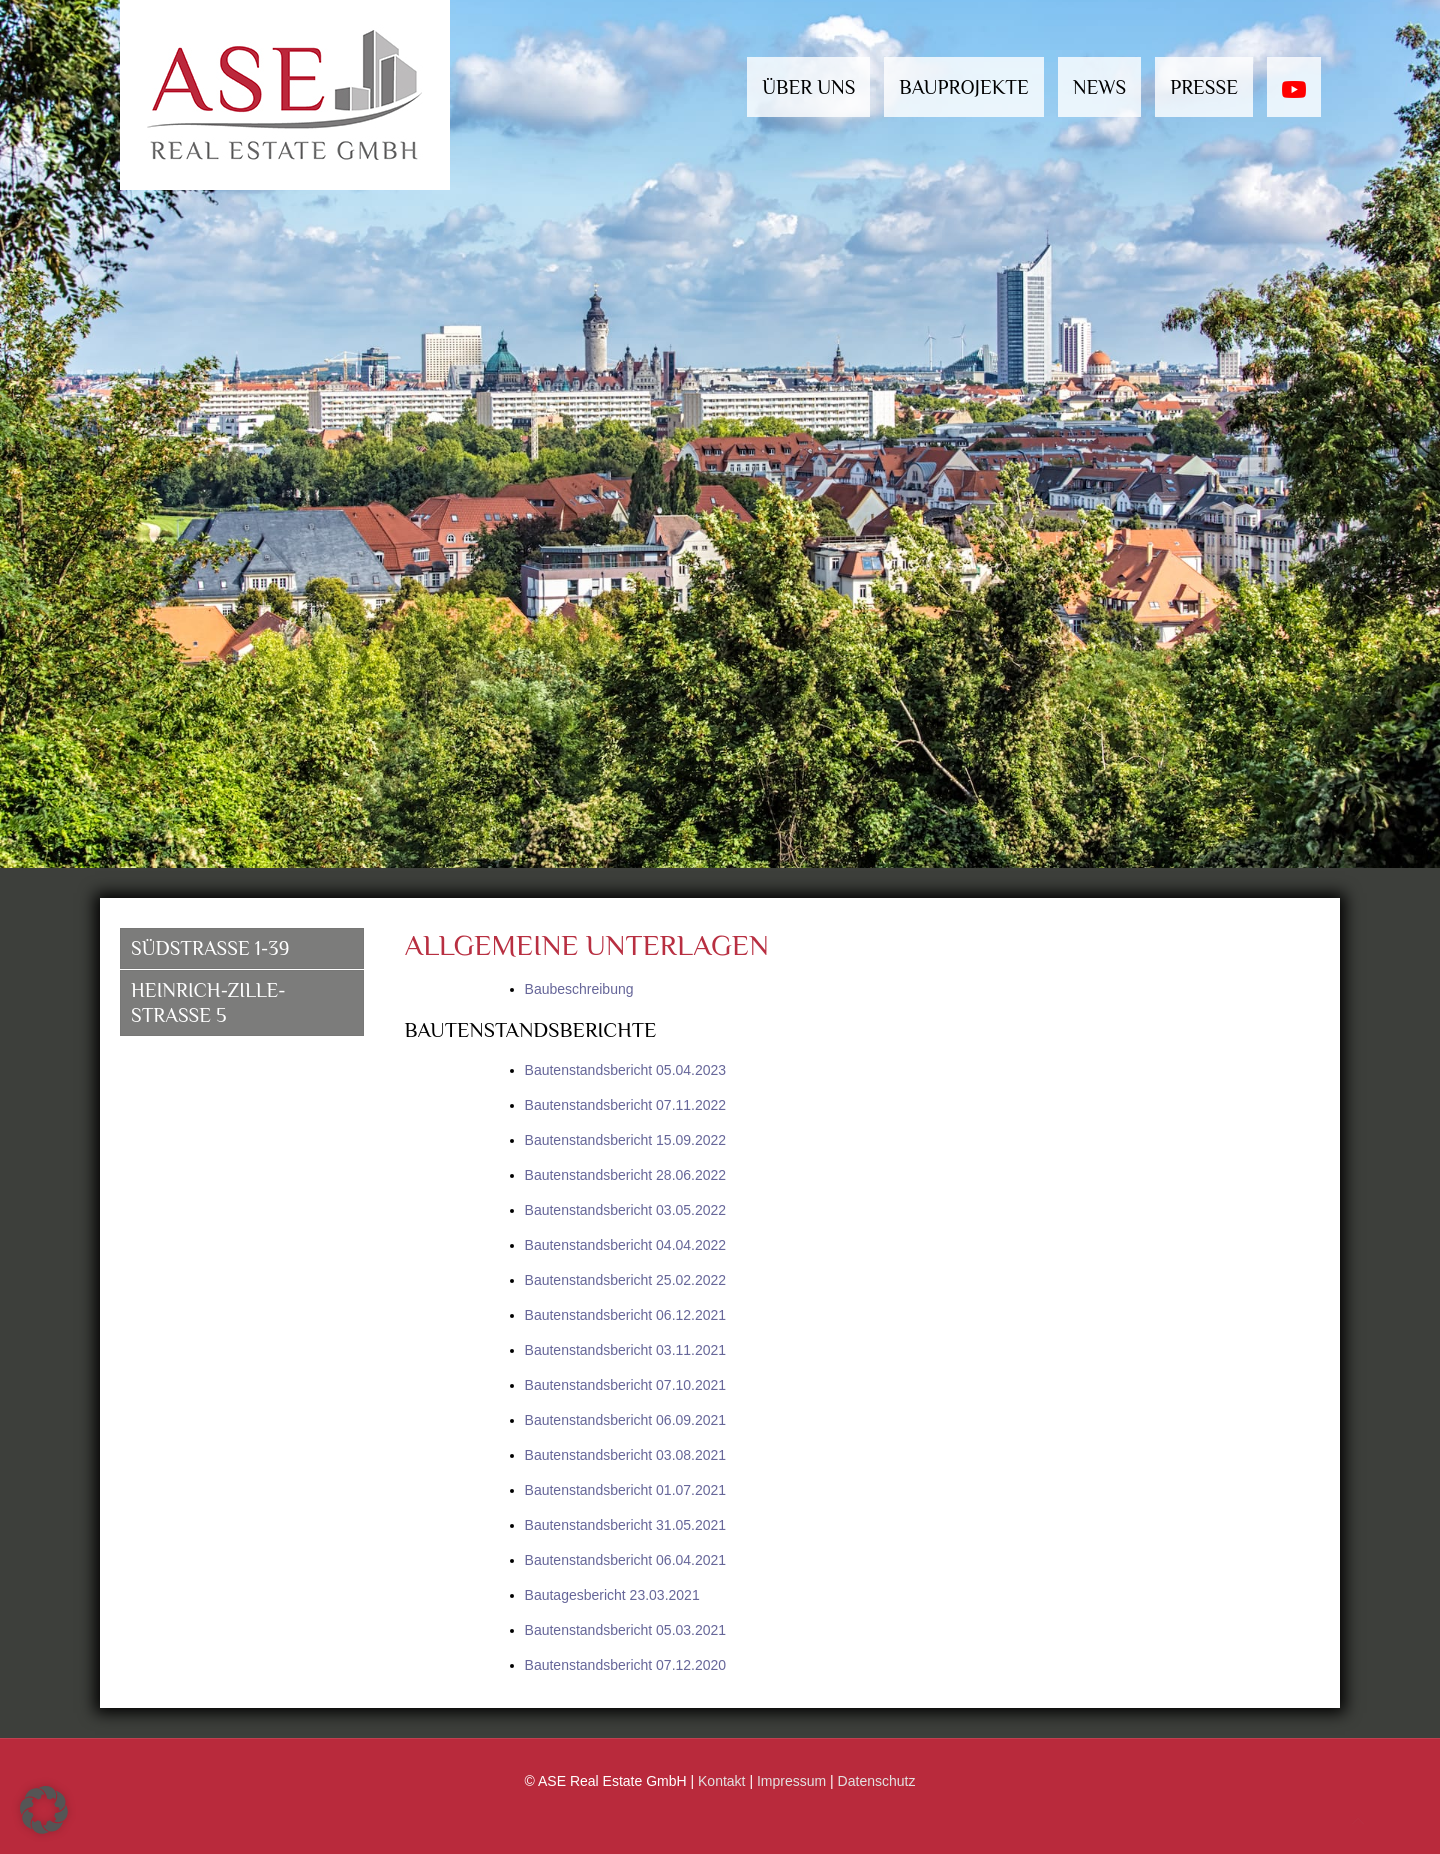  Describe the element at coordinates (626, 1280) in the screenshot. I see `Bautenstandsbericht 25.02.2022` at that location.